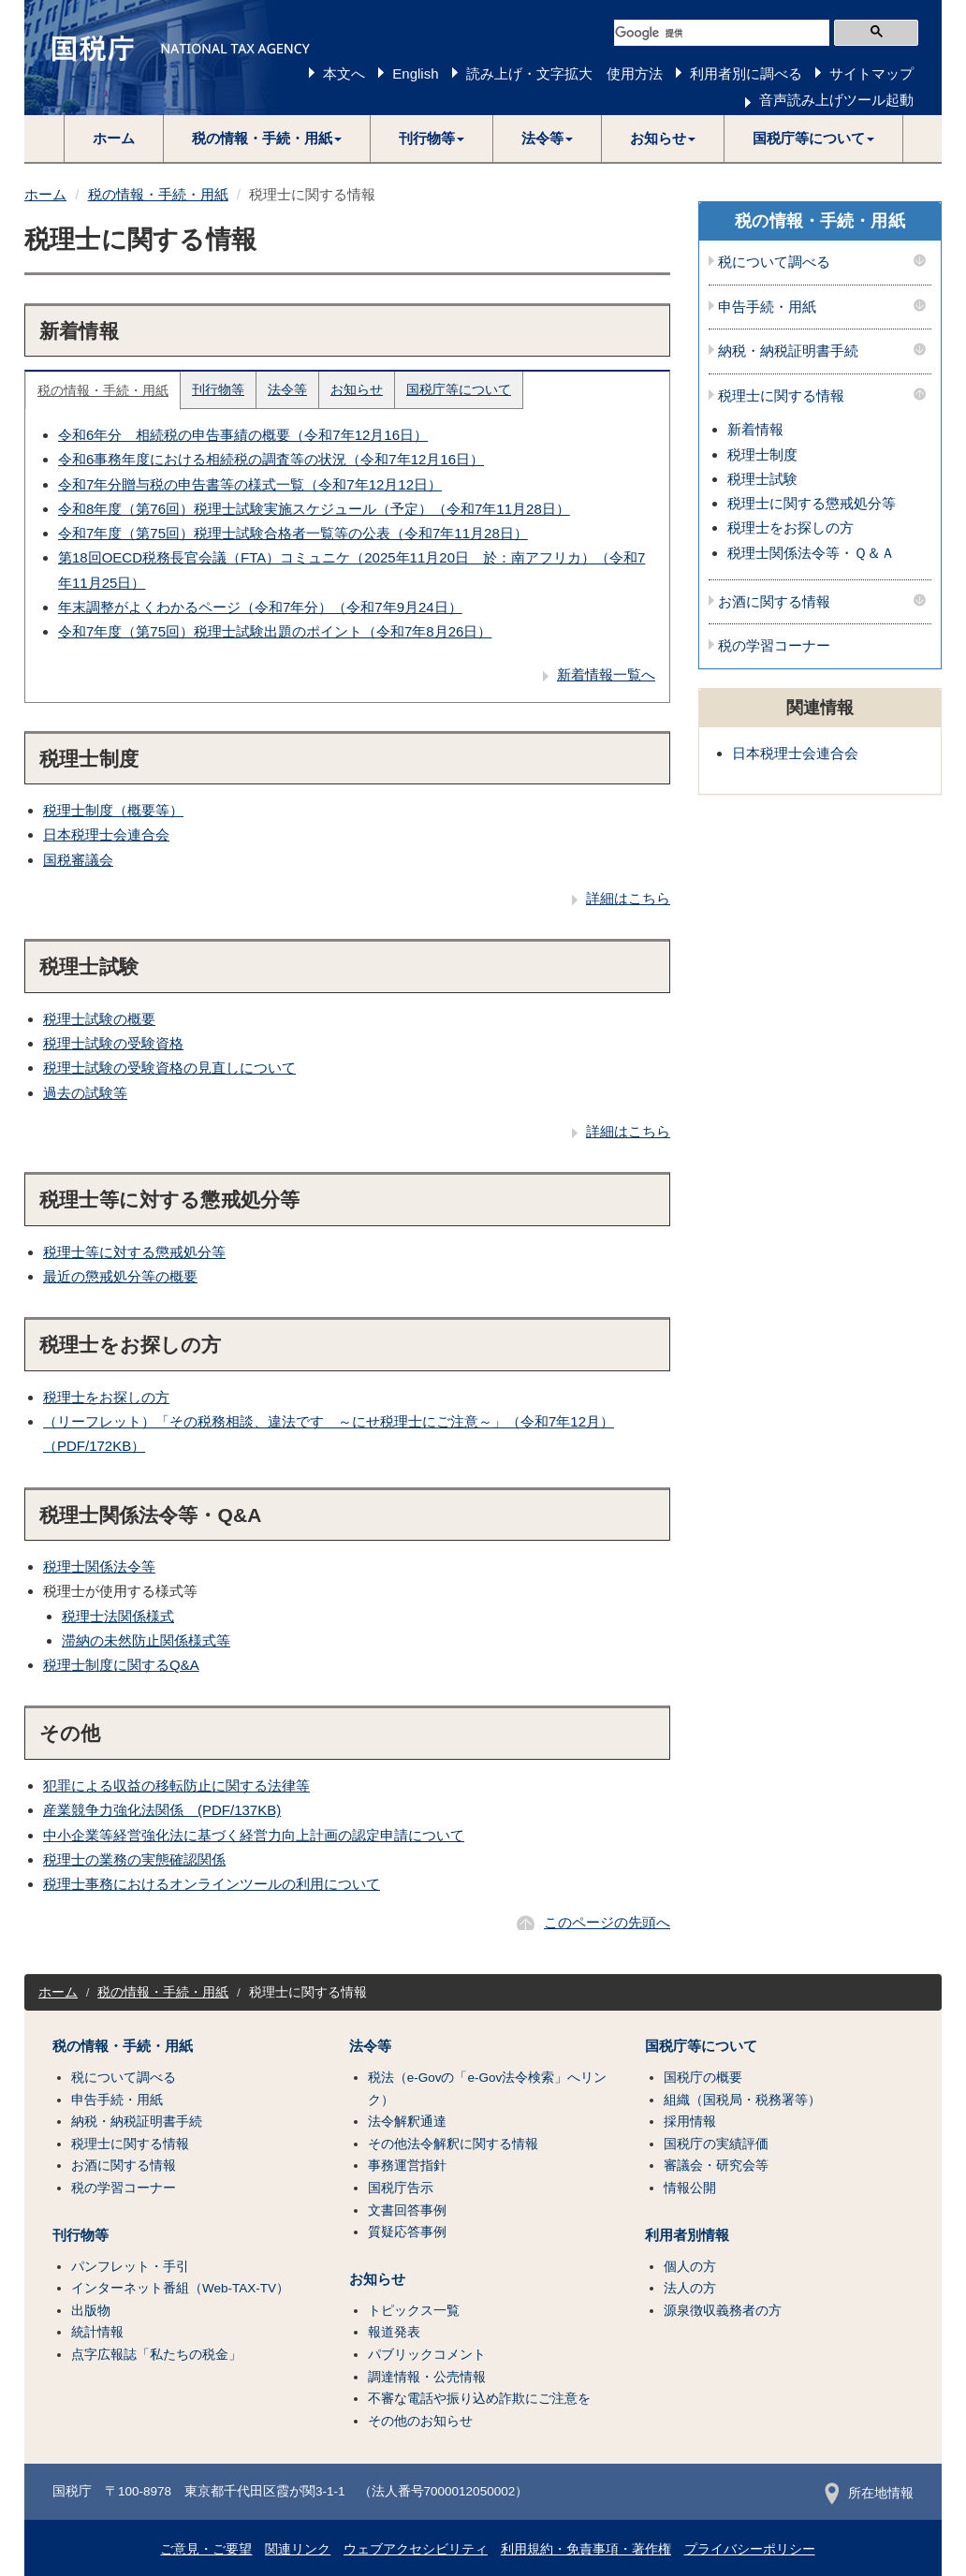 The image size is (966, 2576). What do you see at coordinates (206, 2549) in the screenshot?
I see `ご意見・ご要望` at bounding box center [206, 2549].